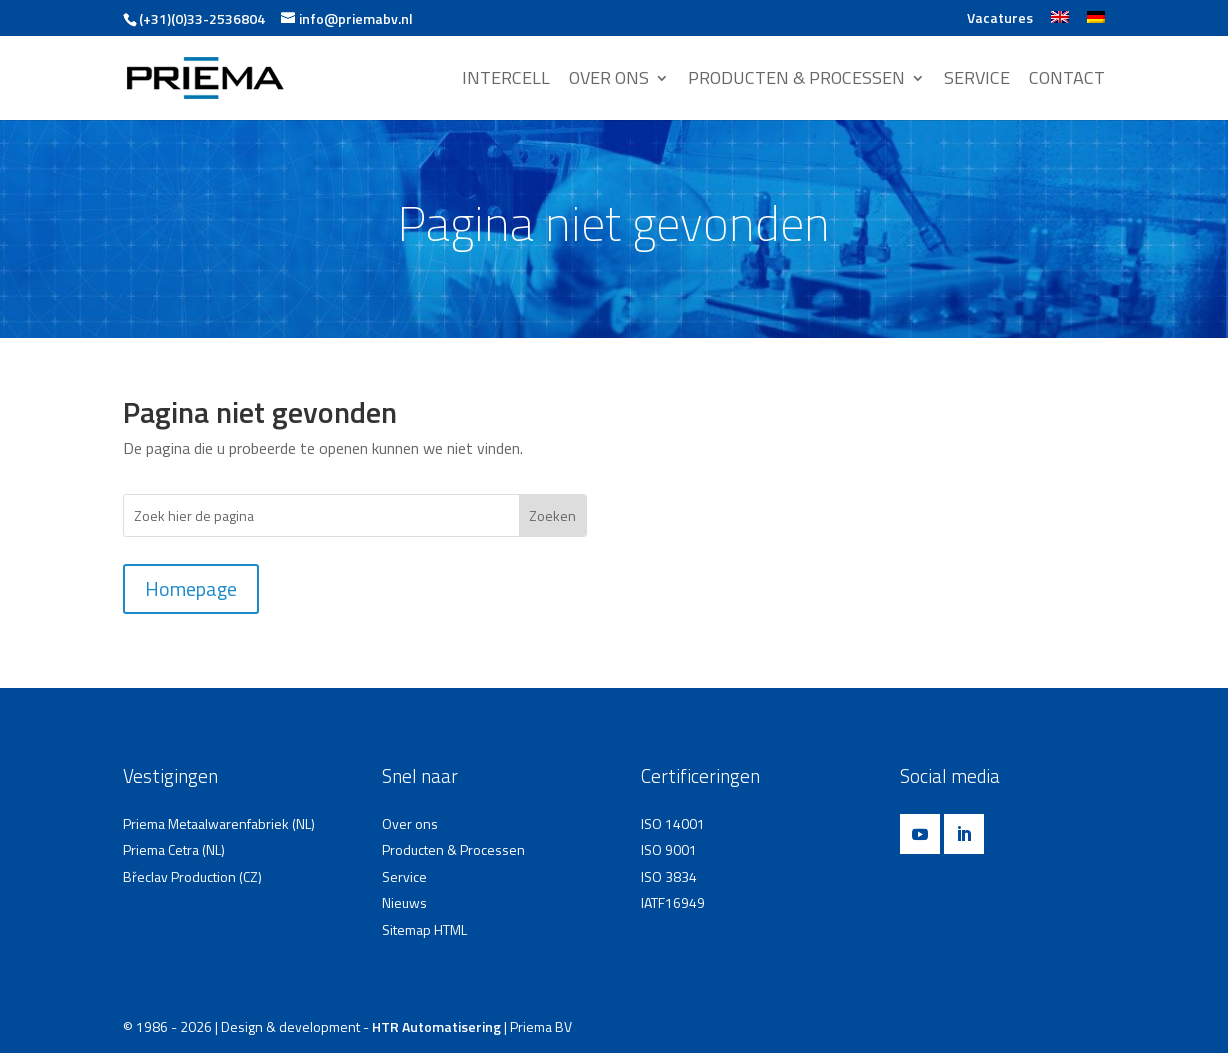 This screenshot has width=1228, height=1053. What do you see at coordinates (669, 849) in the screenshot?
I see `ISO 9001` at bounding box center [669, 849].